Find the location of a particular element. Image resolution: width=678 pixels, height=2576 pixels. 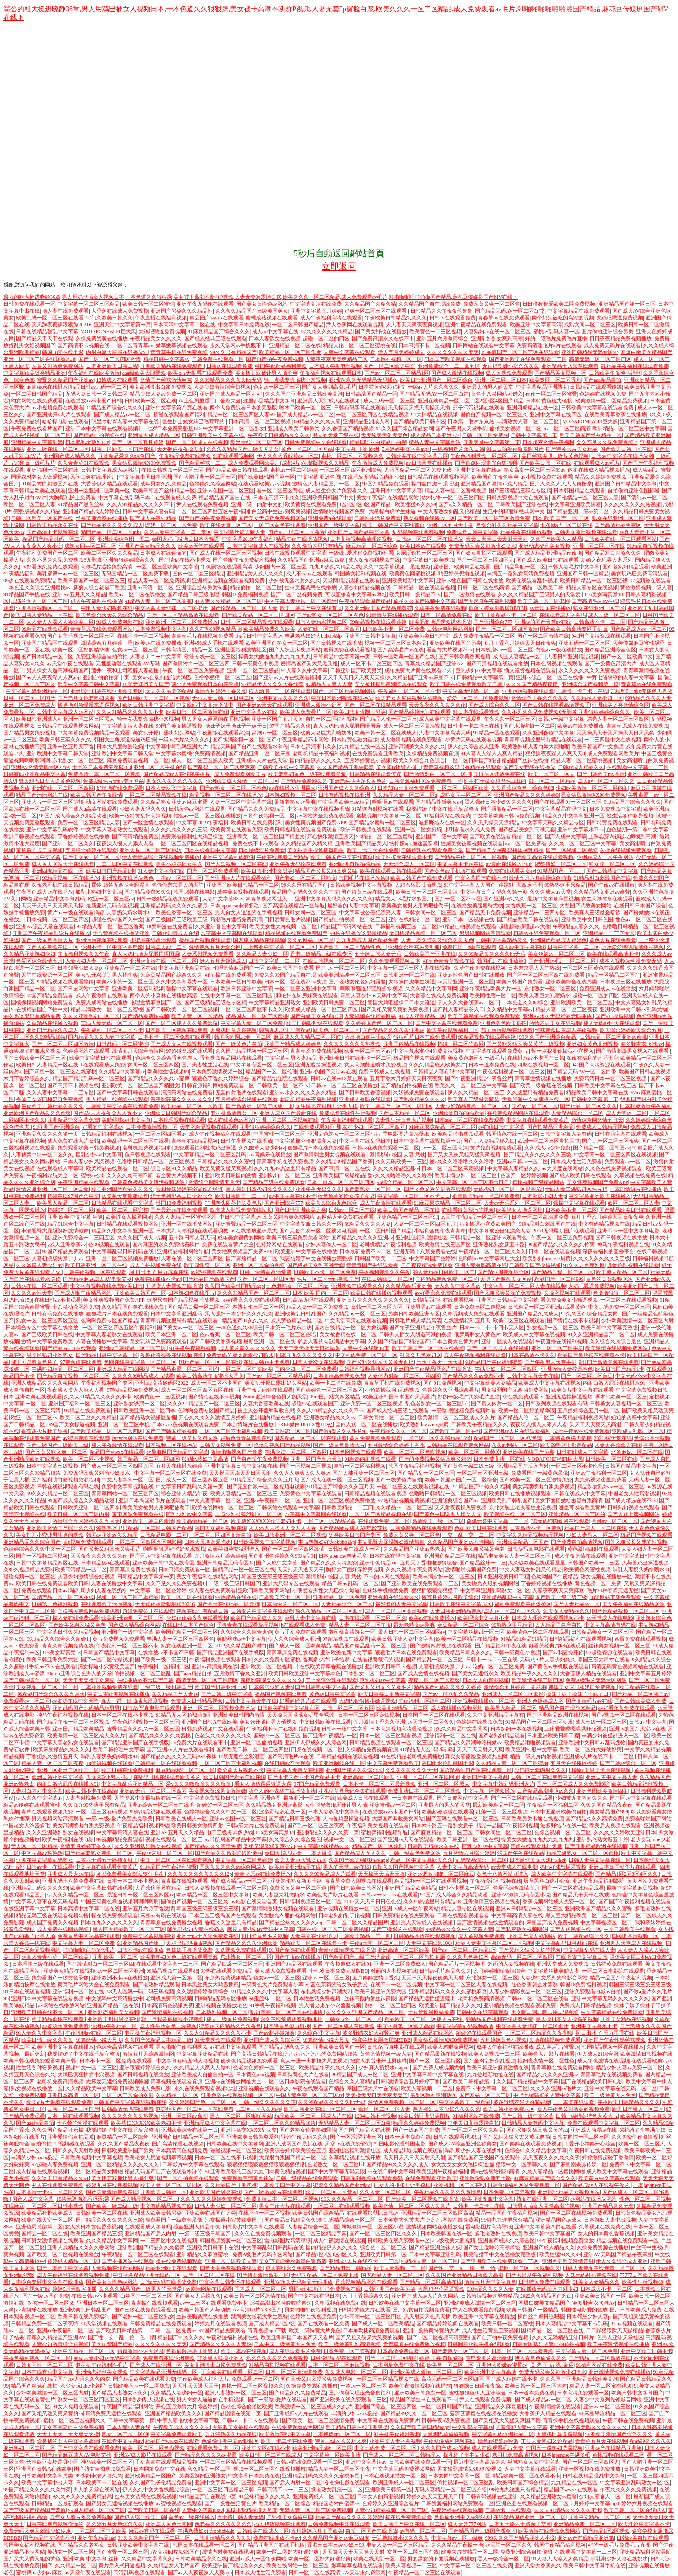

高清欧美三级一区二区 is located at coordinates (438, 1521).